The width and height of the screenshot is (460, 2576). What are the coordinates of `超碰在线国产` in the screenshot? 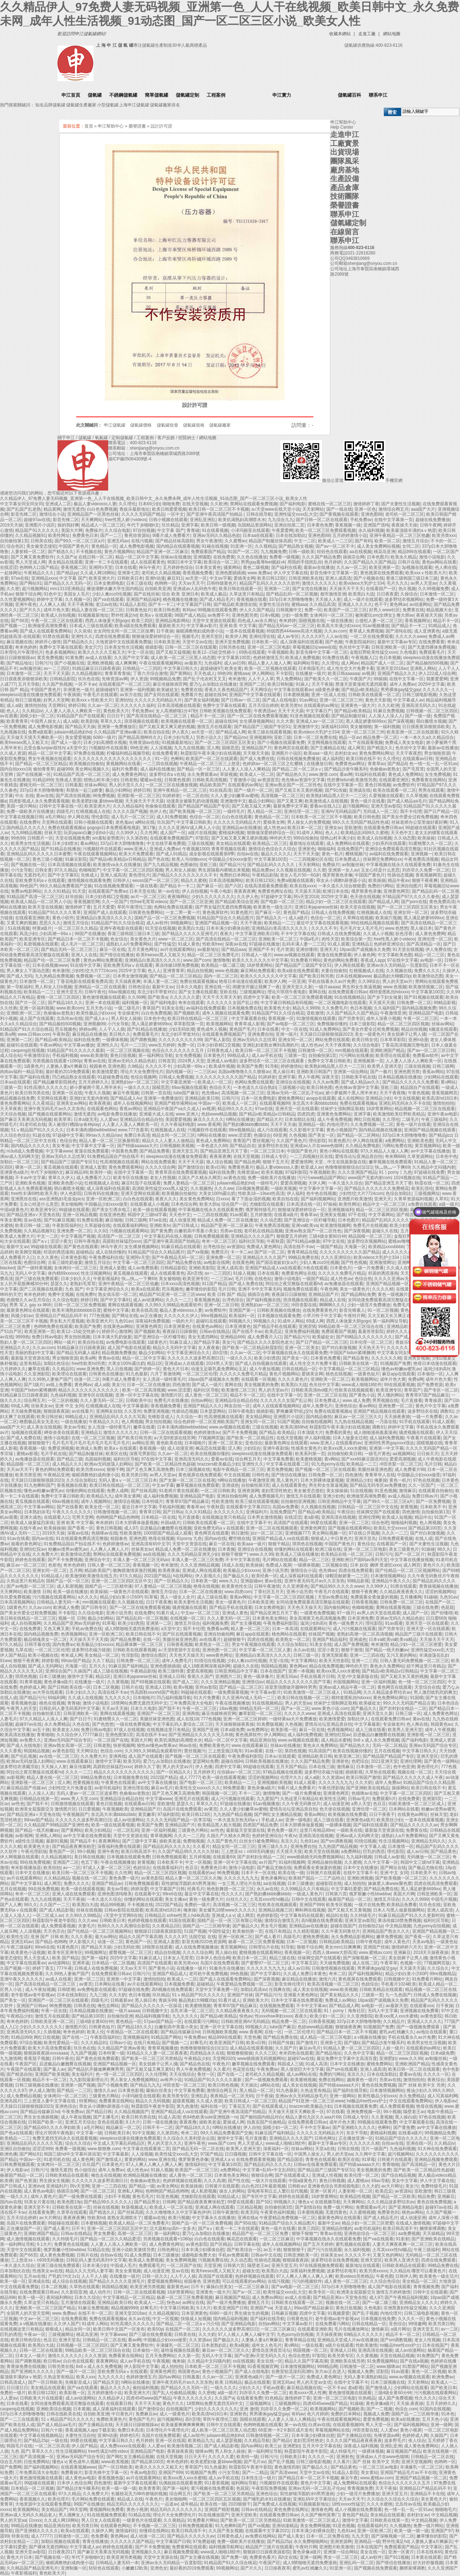 It's located at (343, 1925).